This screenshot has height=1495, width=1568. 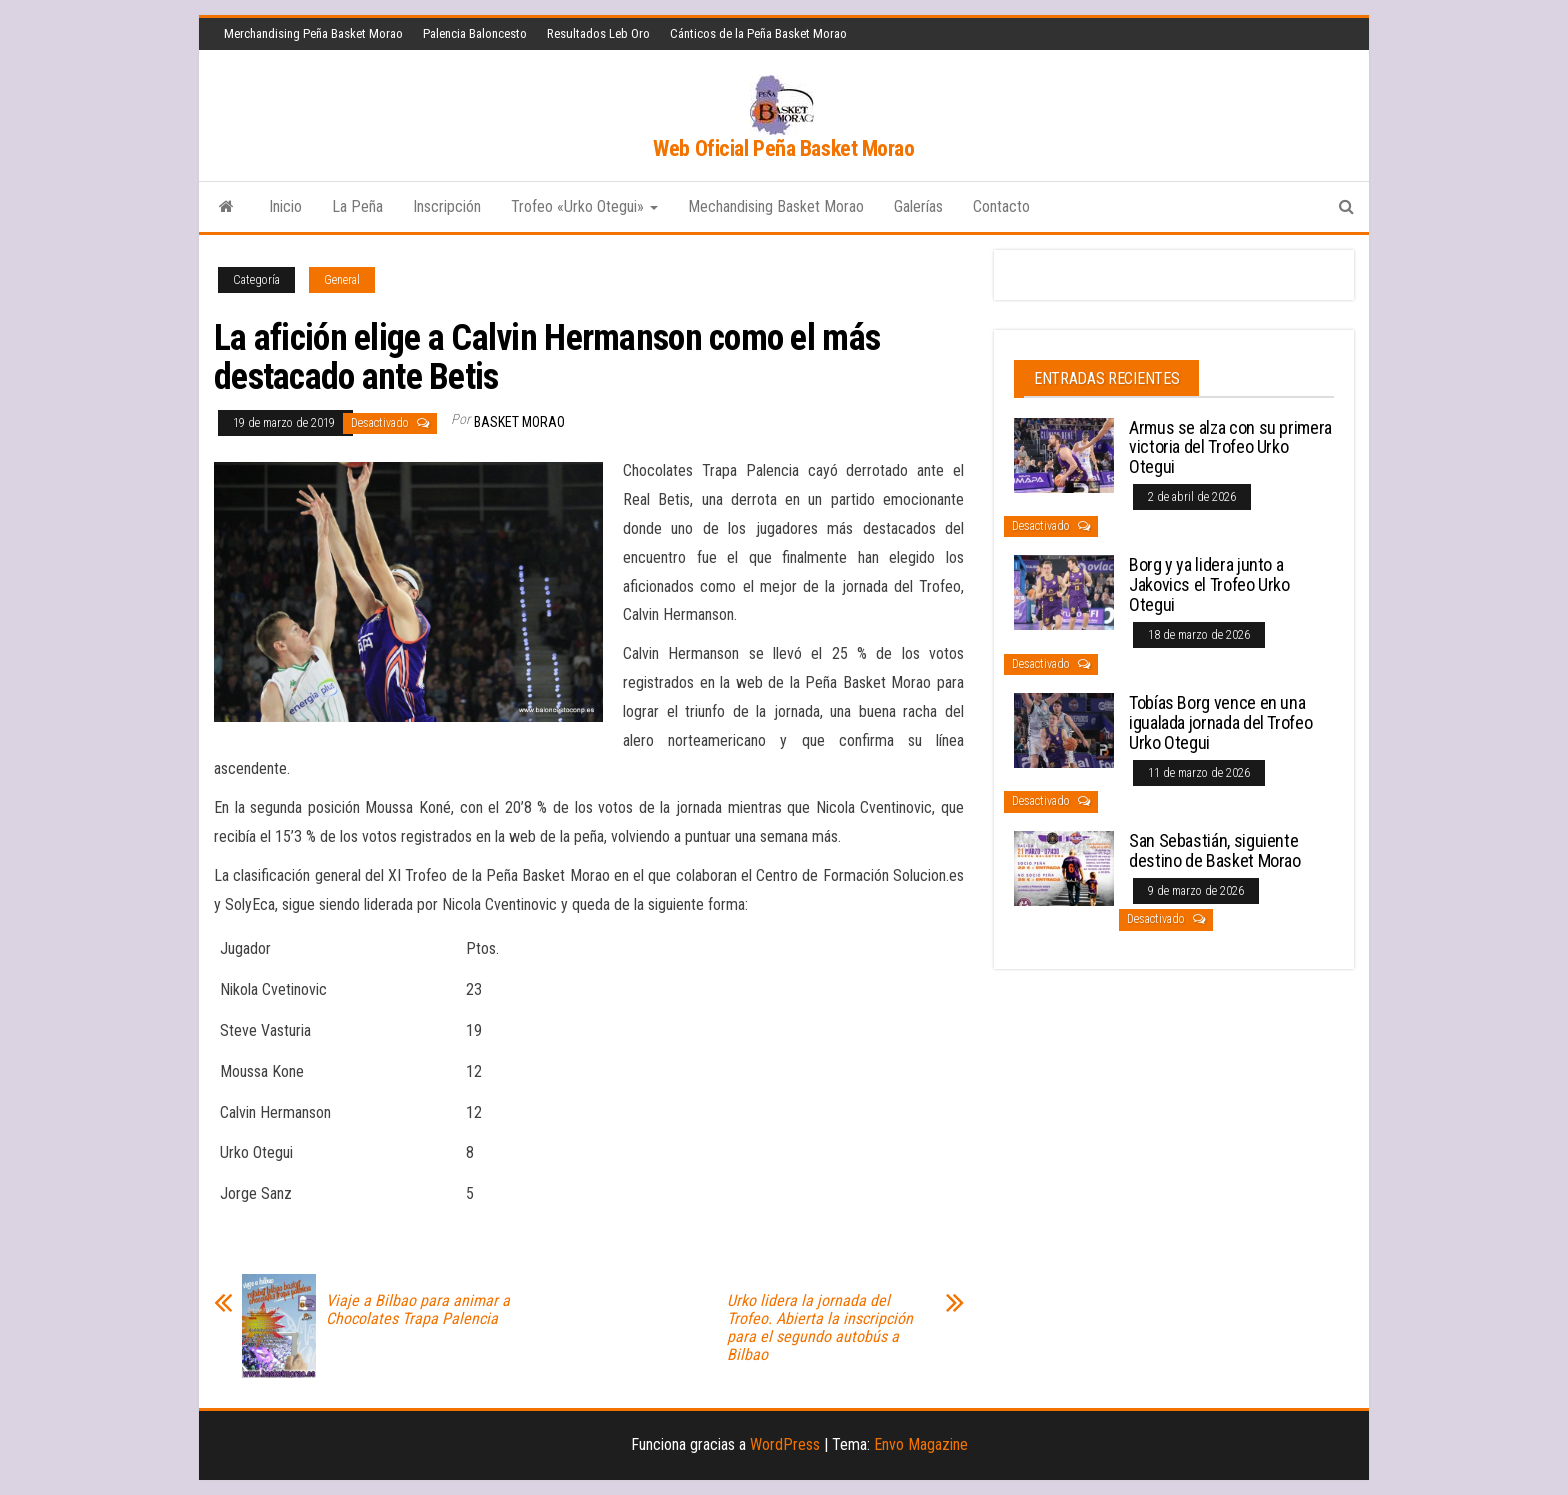 I want to click on General, so click(x=342, y=280).